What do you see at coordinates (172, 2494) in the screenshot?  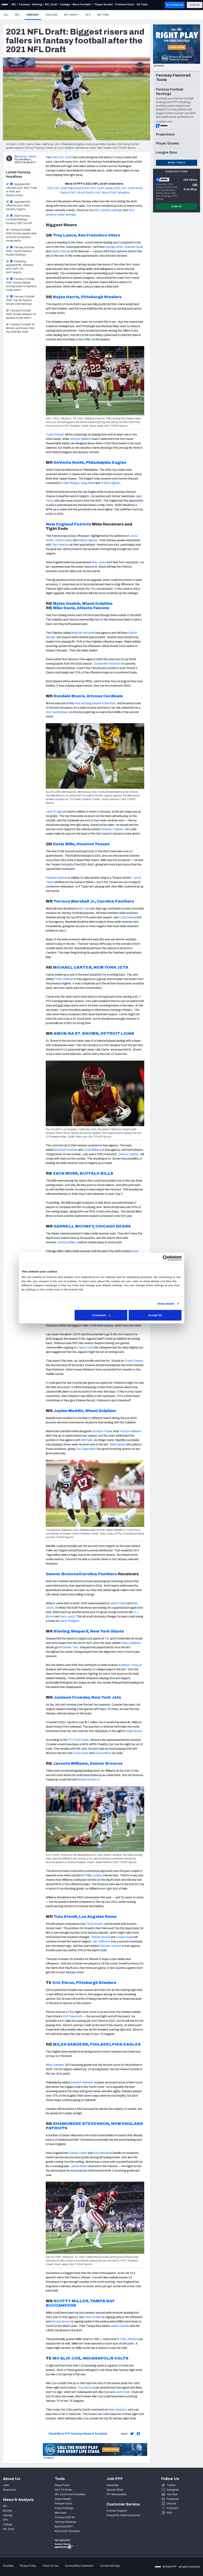 I see `YouTube` at bounding box center [172, 2494].